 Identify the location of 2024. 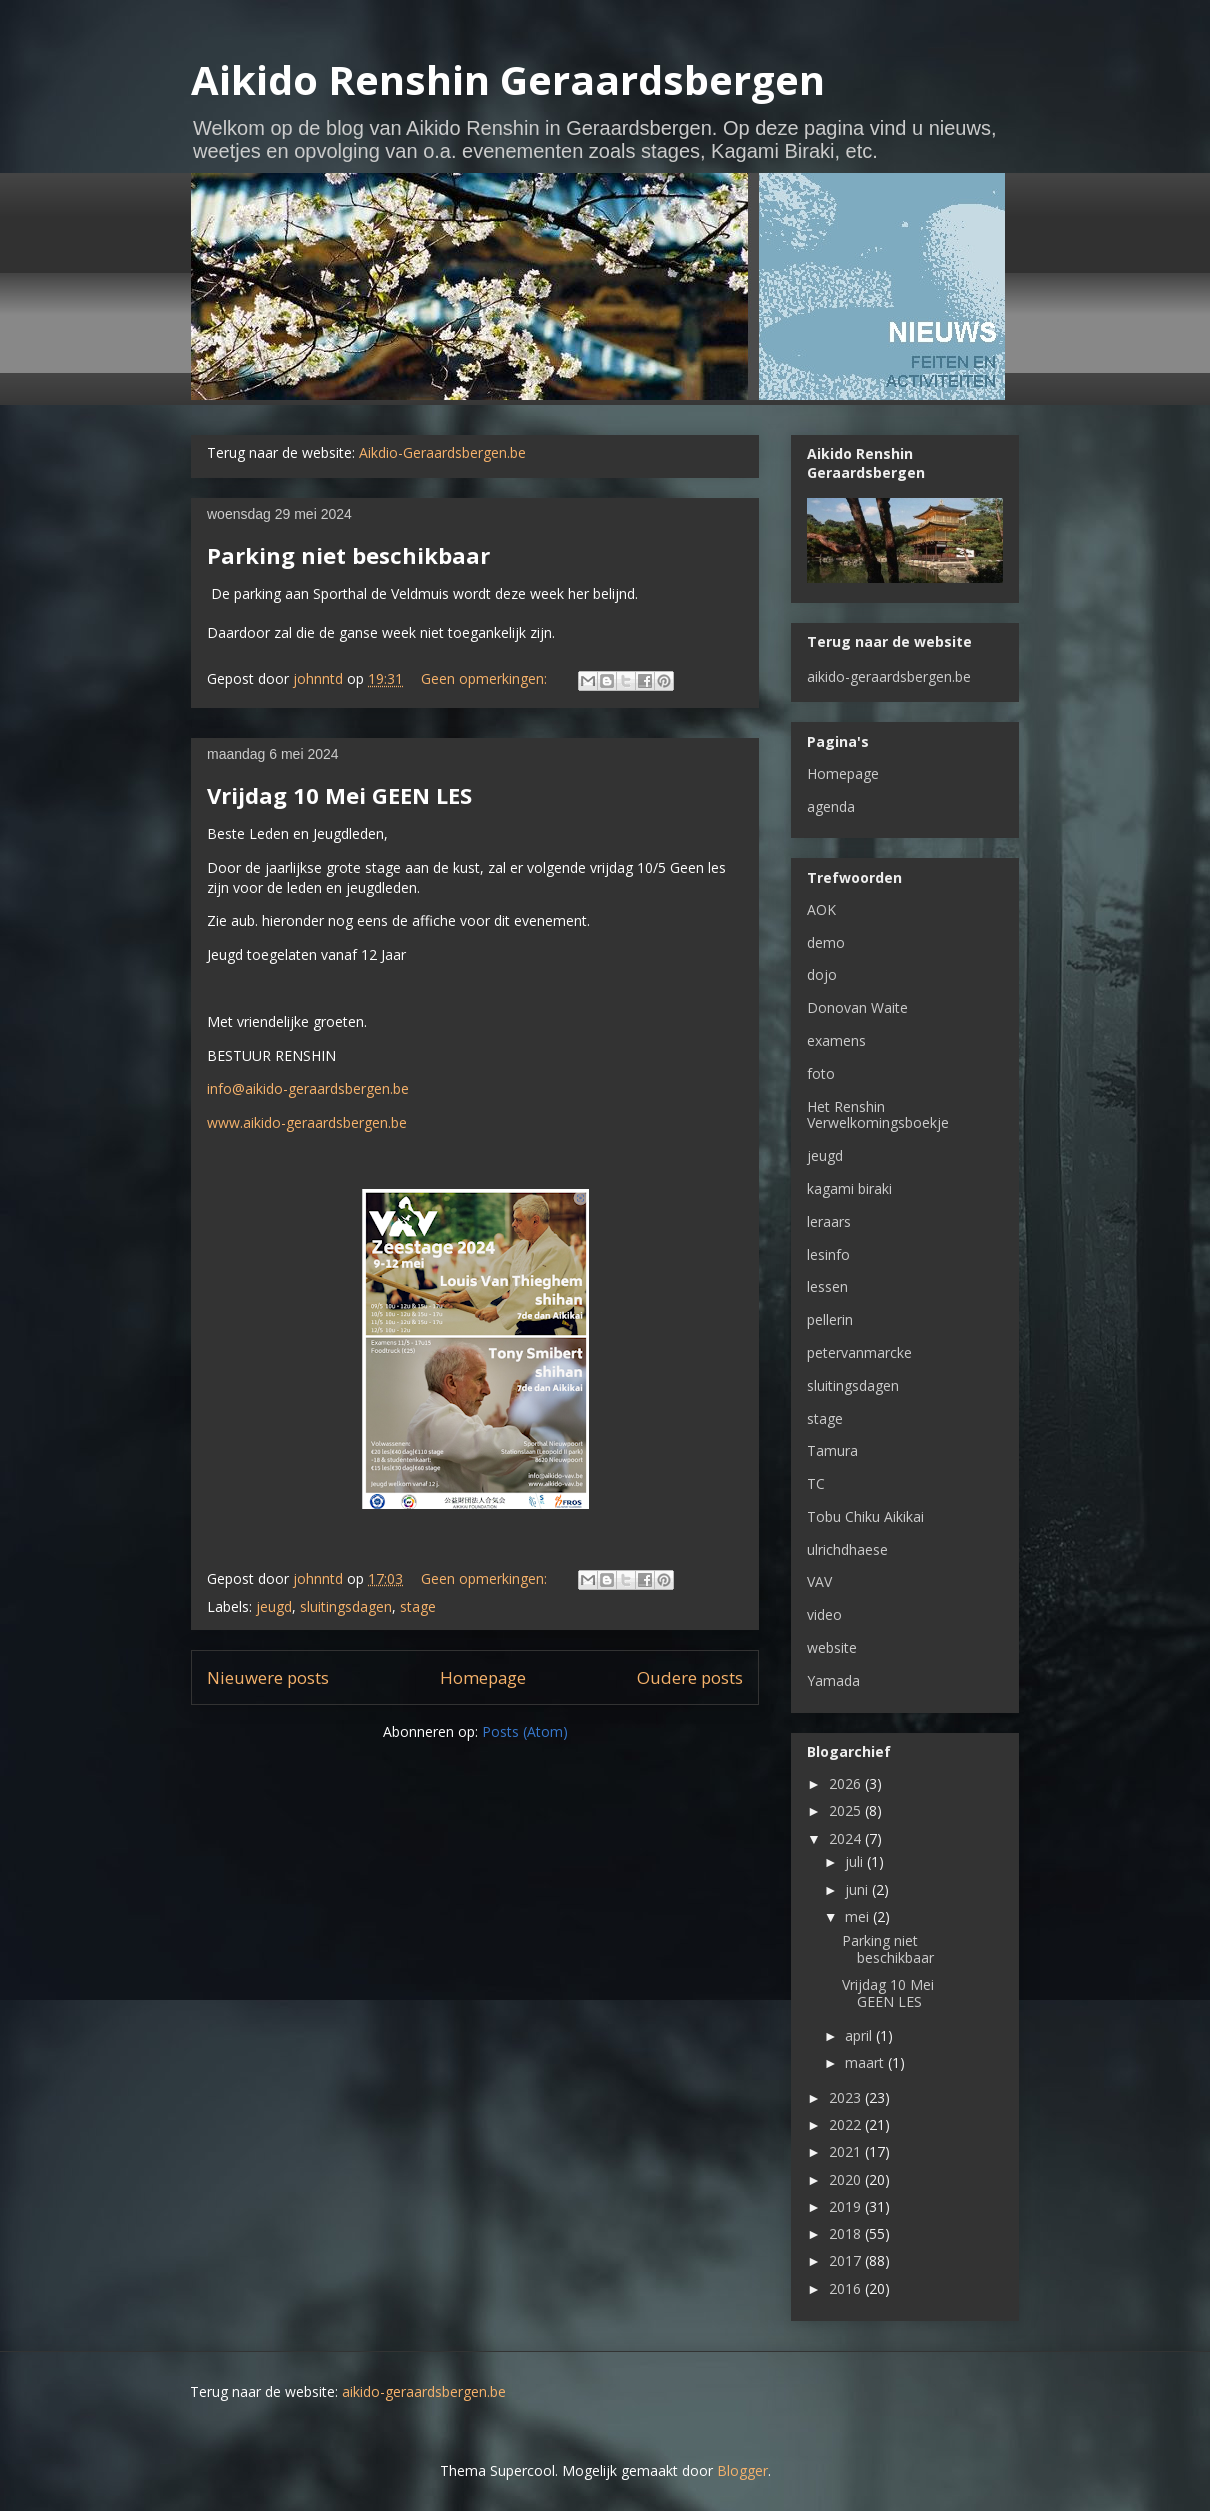
(847, 1838).